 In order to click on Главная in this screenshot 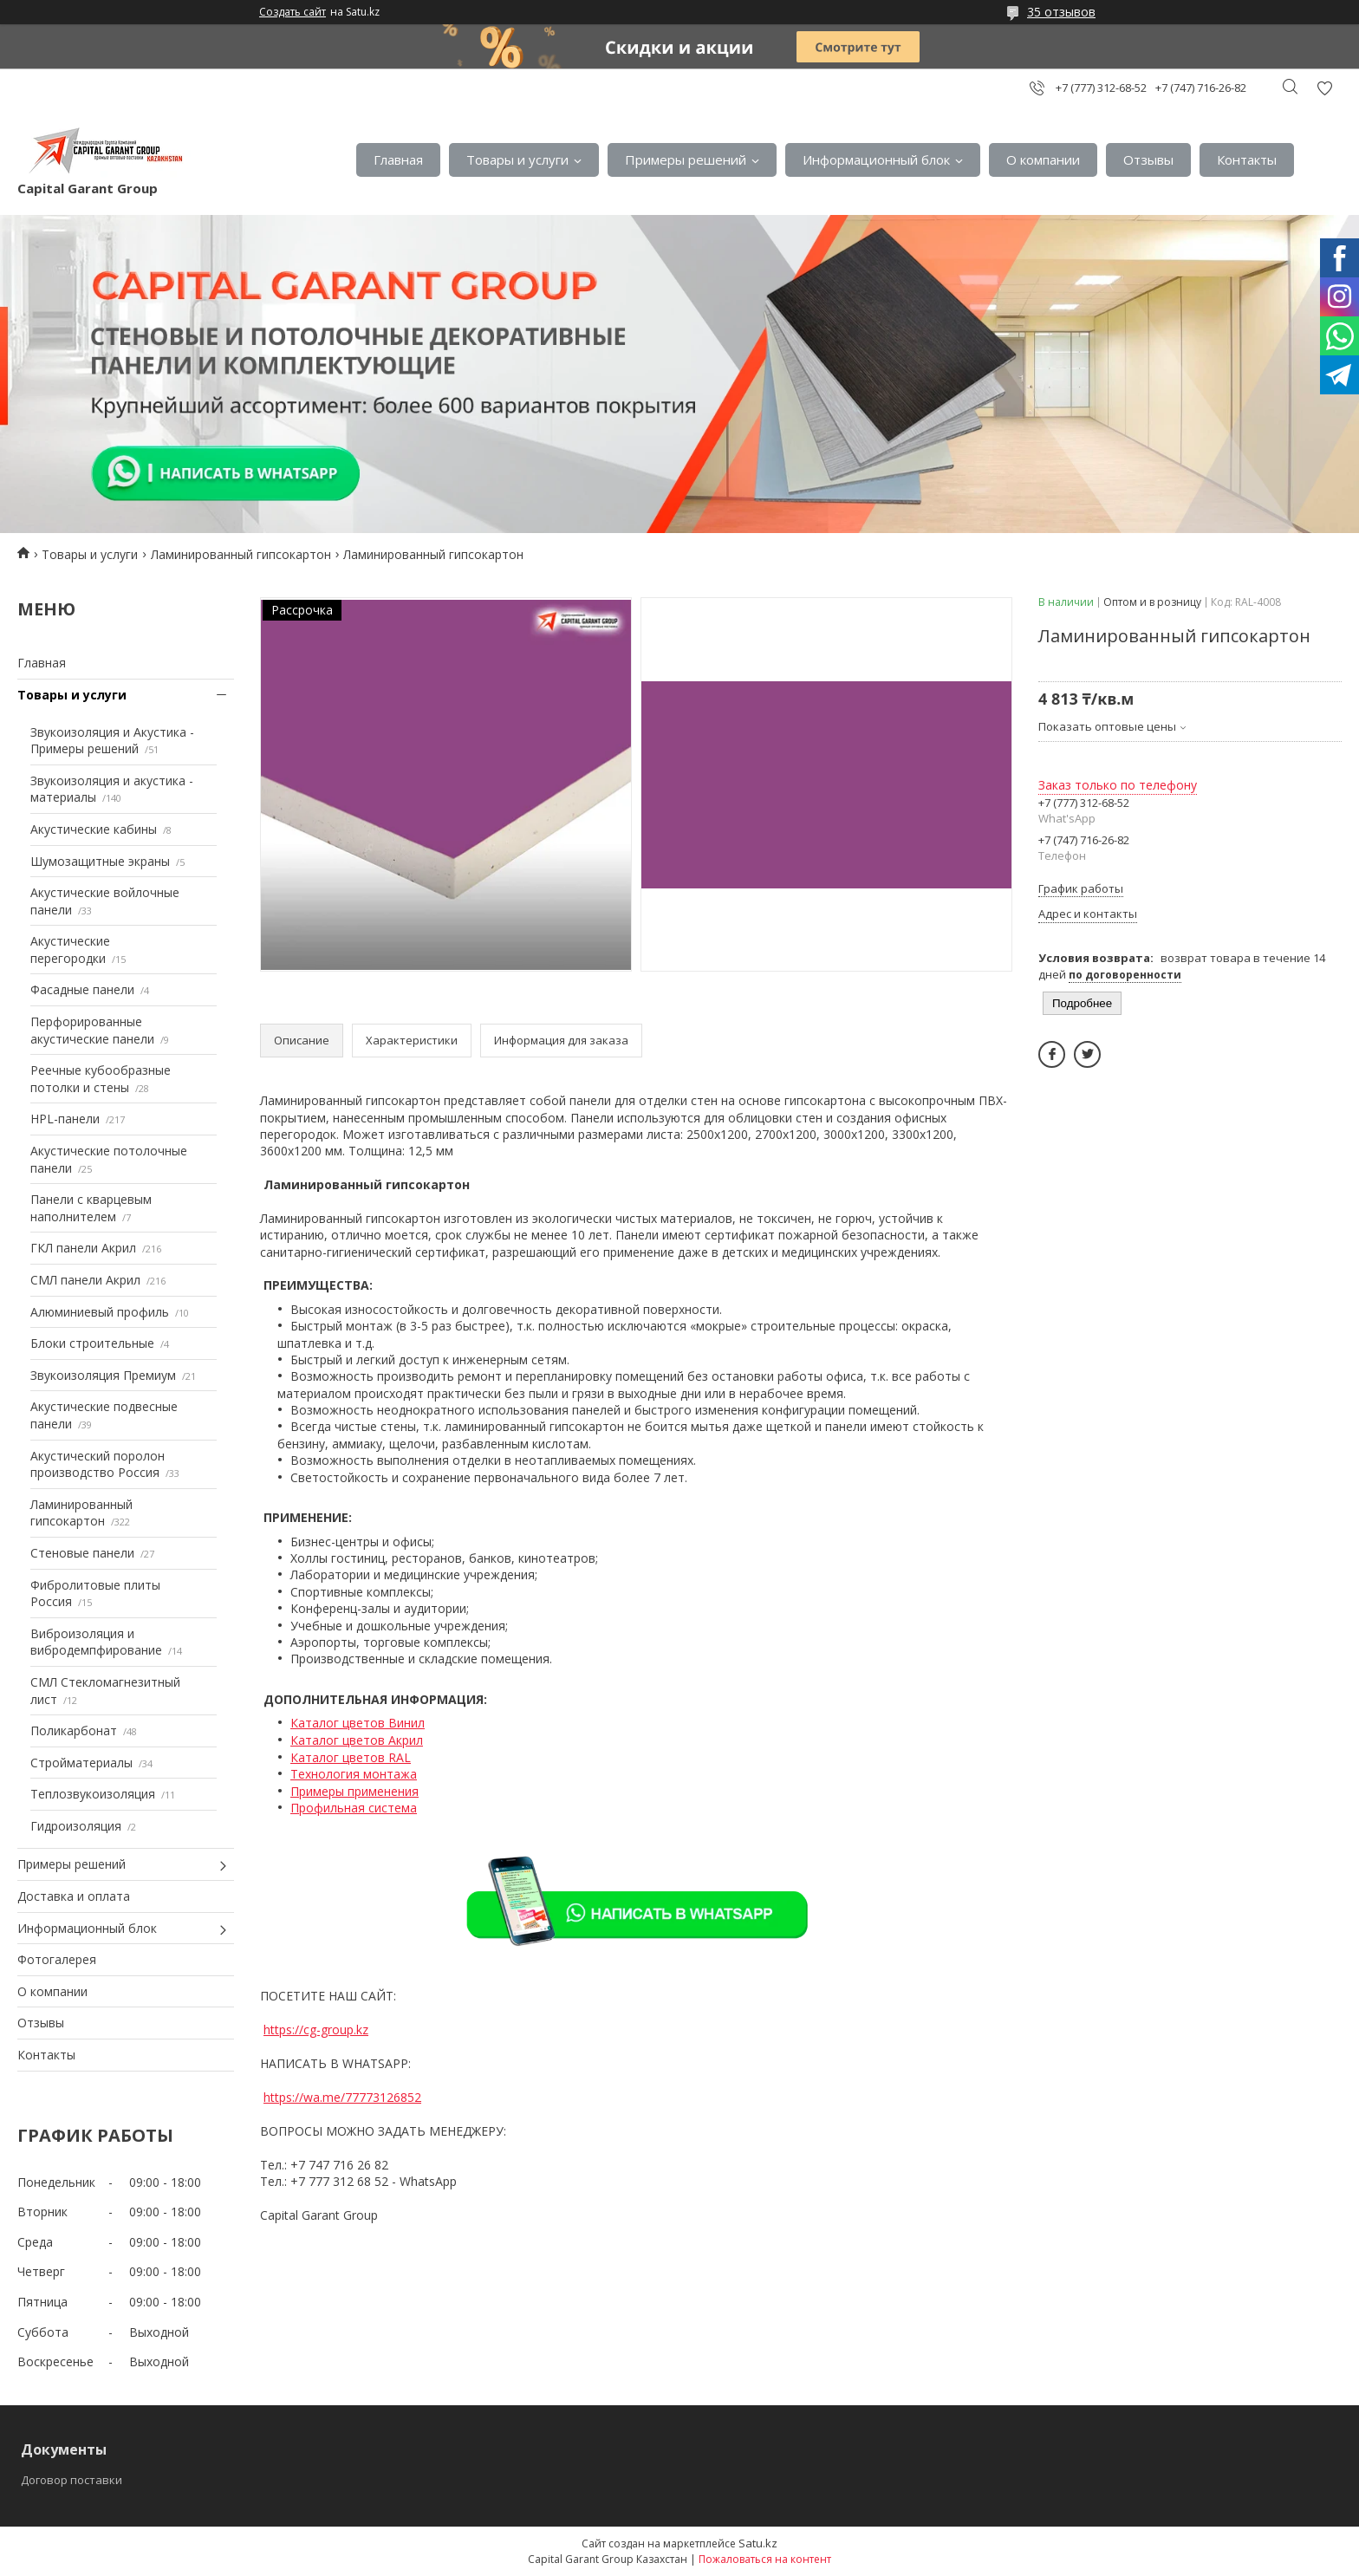, I will do `click(398, 159)`.